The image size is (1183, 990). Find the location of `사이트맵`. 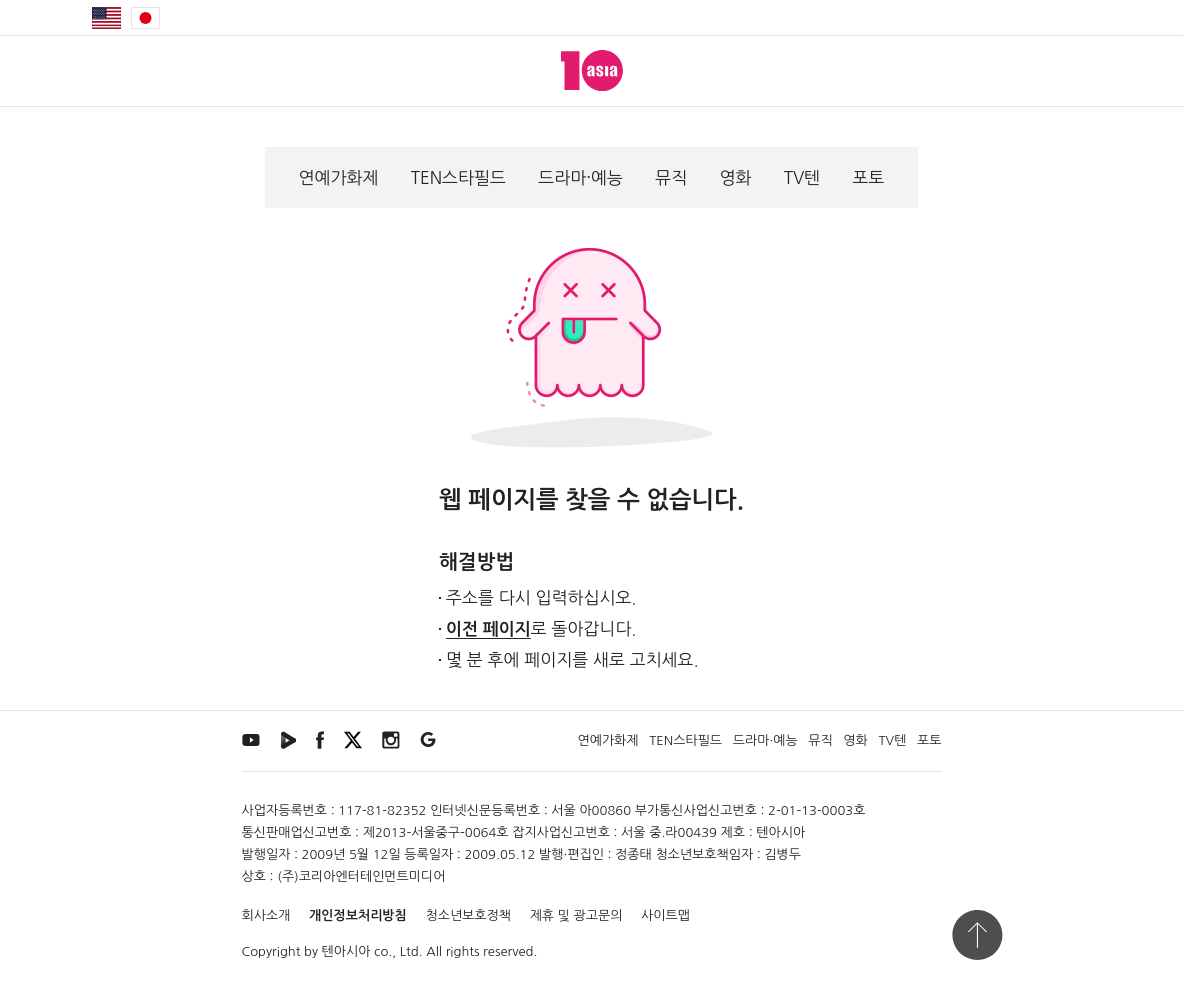

사이트맵 is located at coordinates (665, 915).